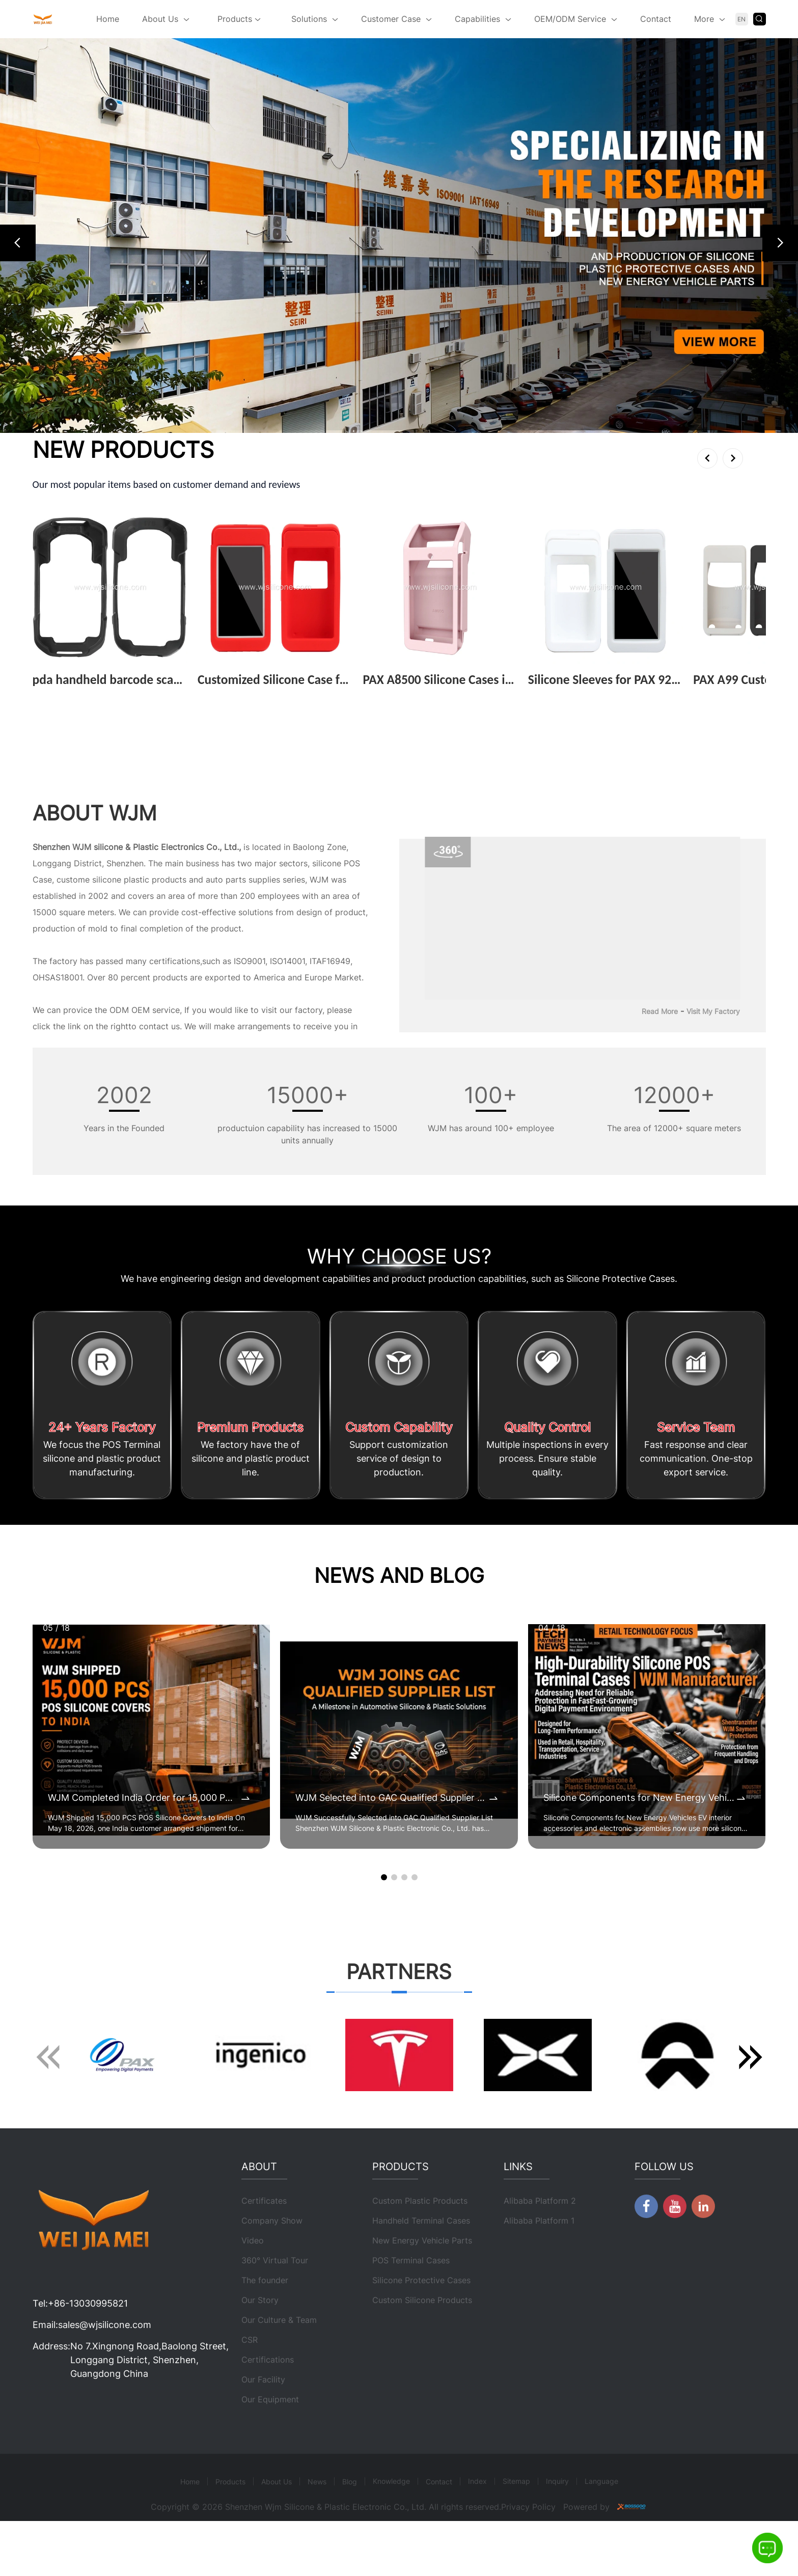 This screenshot has height=2576, width=798. Describe the element at coordinates (263, 2430) in the screenshot. I see `Our Facility` at that location.